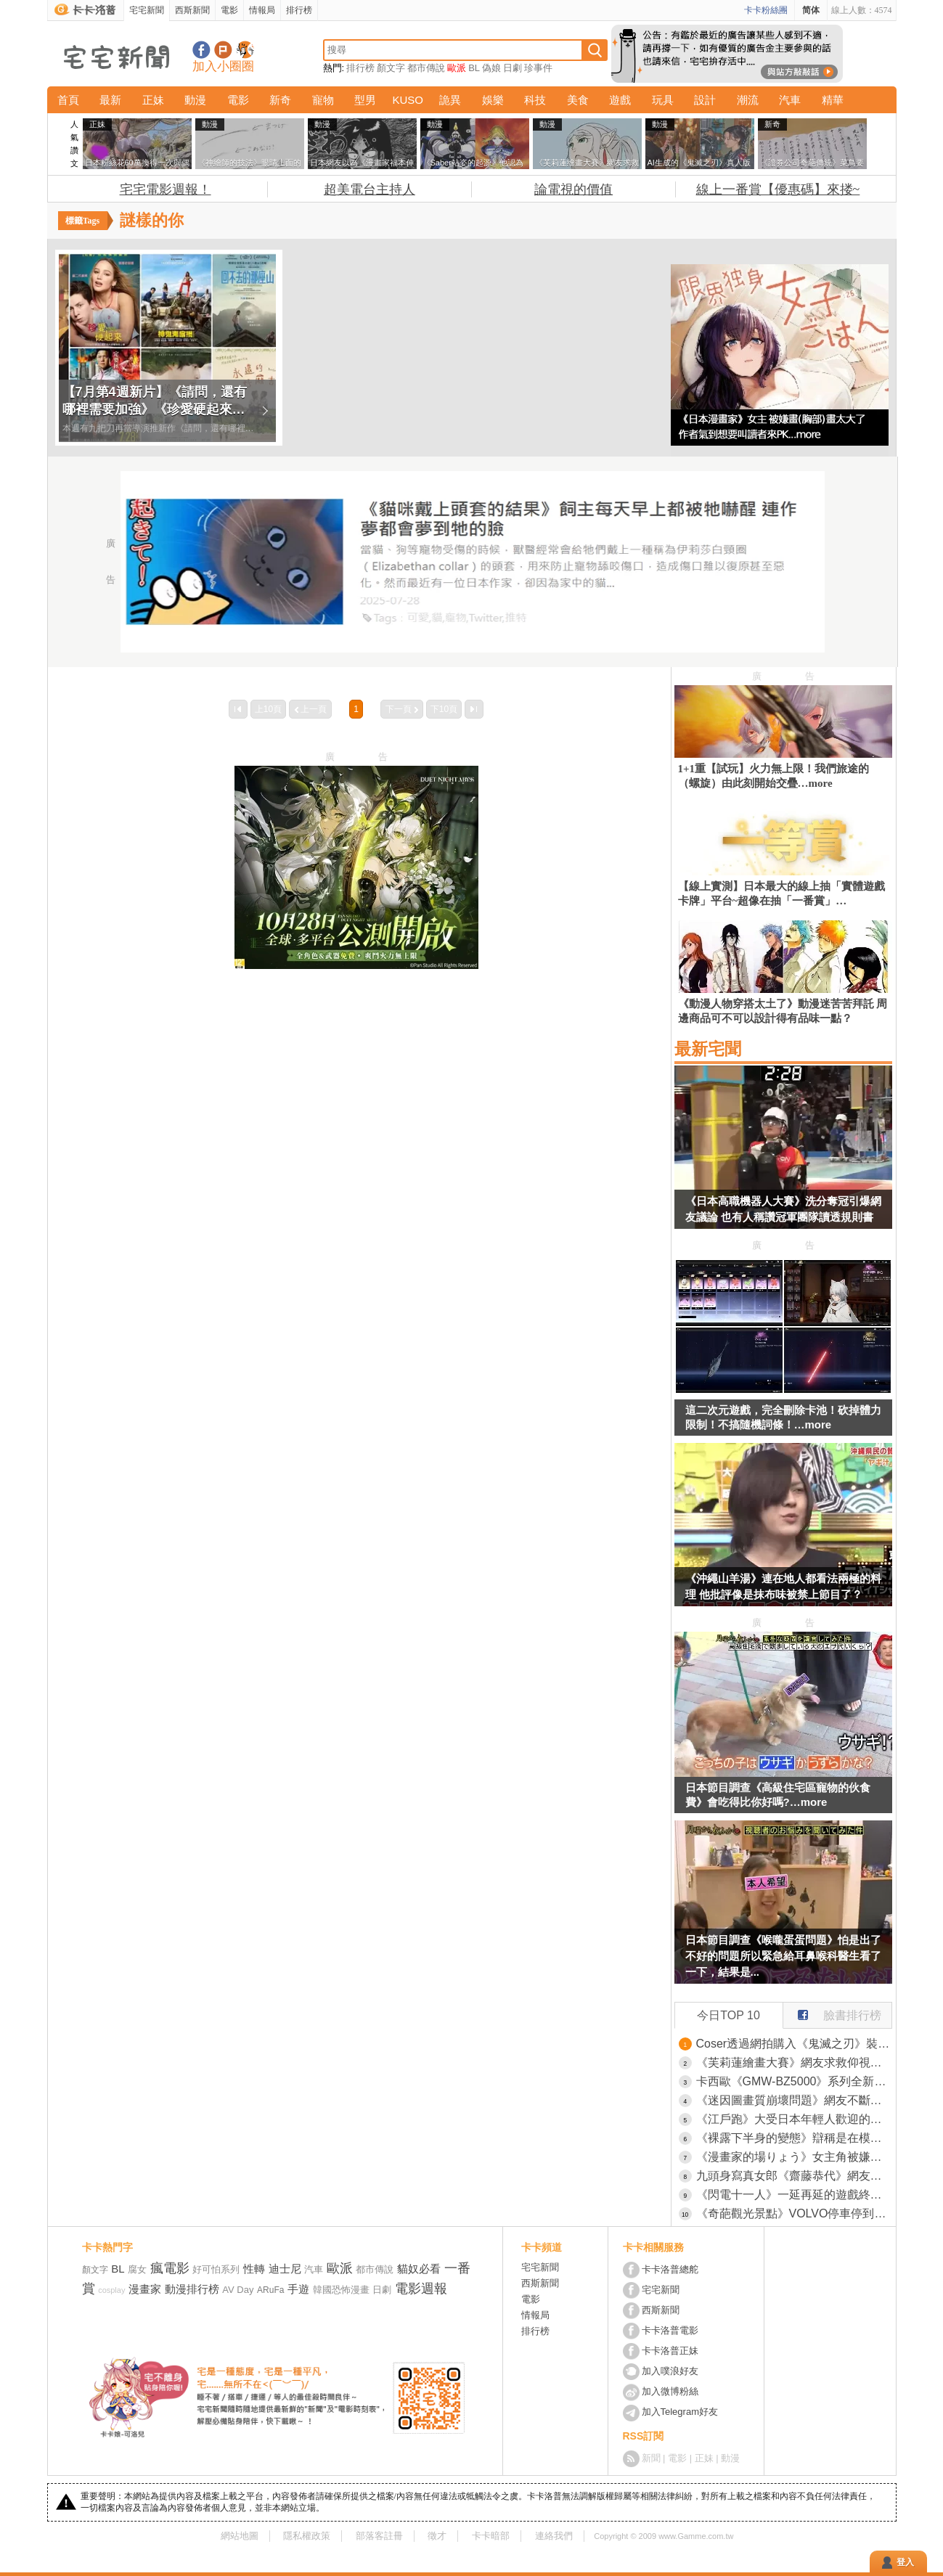 The image size is (943, 2576). I want to click on 部落客註冊, so click(379, 2535).